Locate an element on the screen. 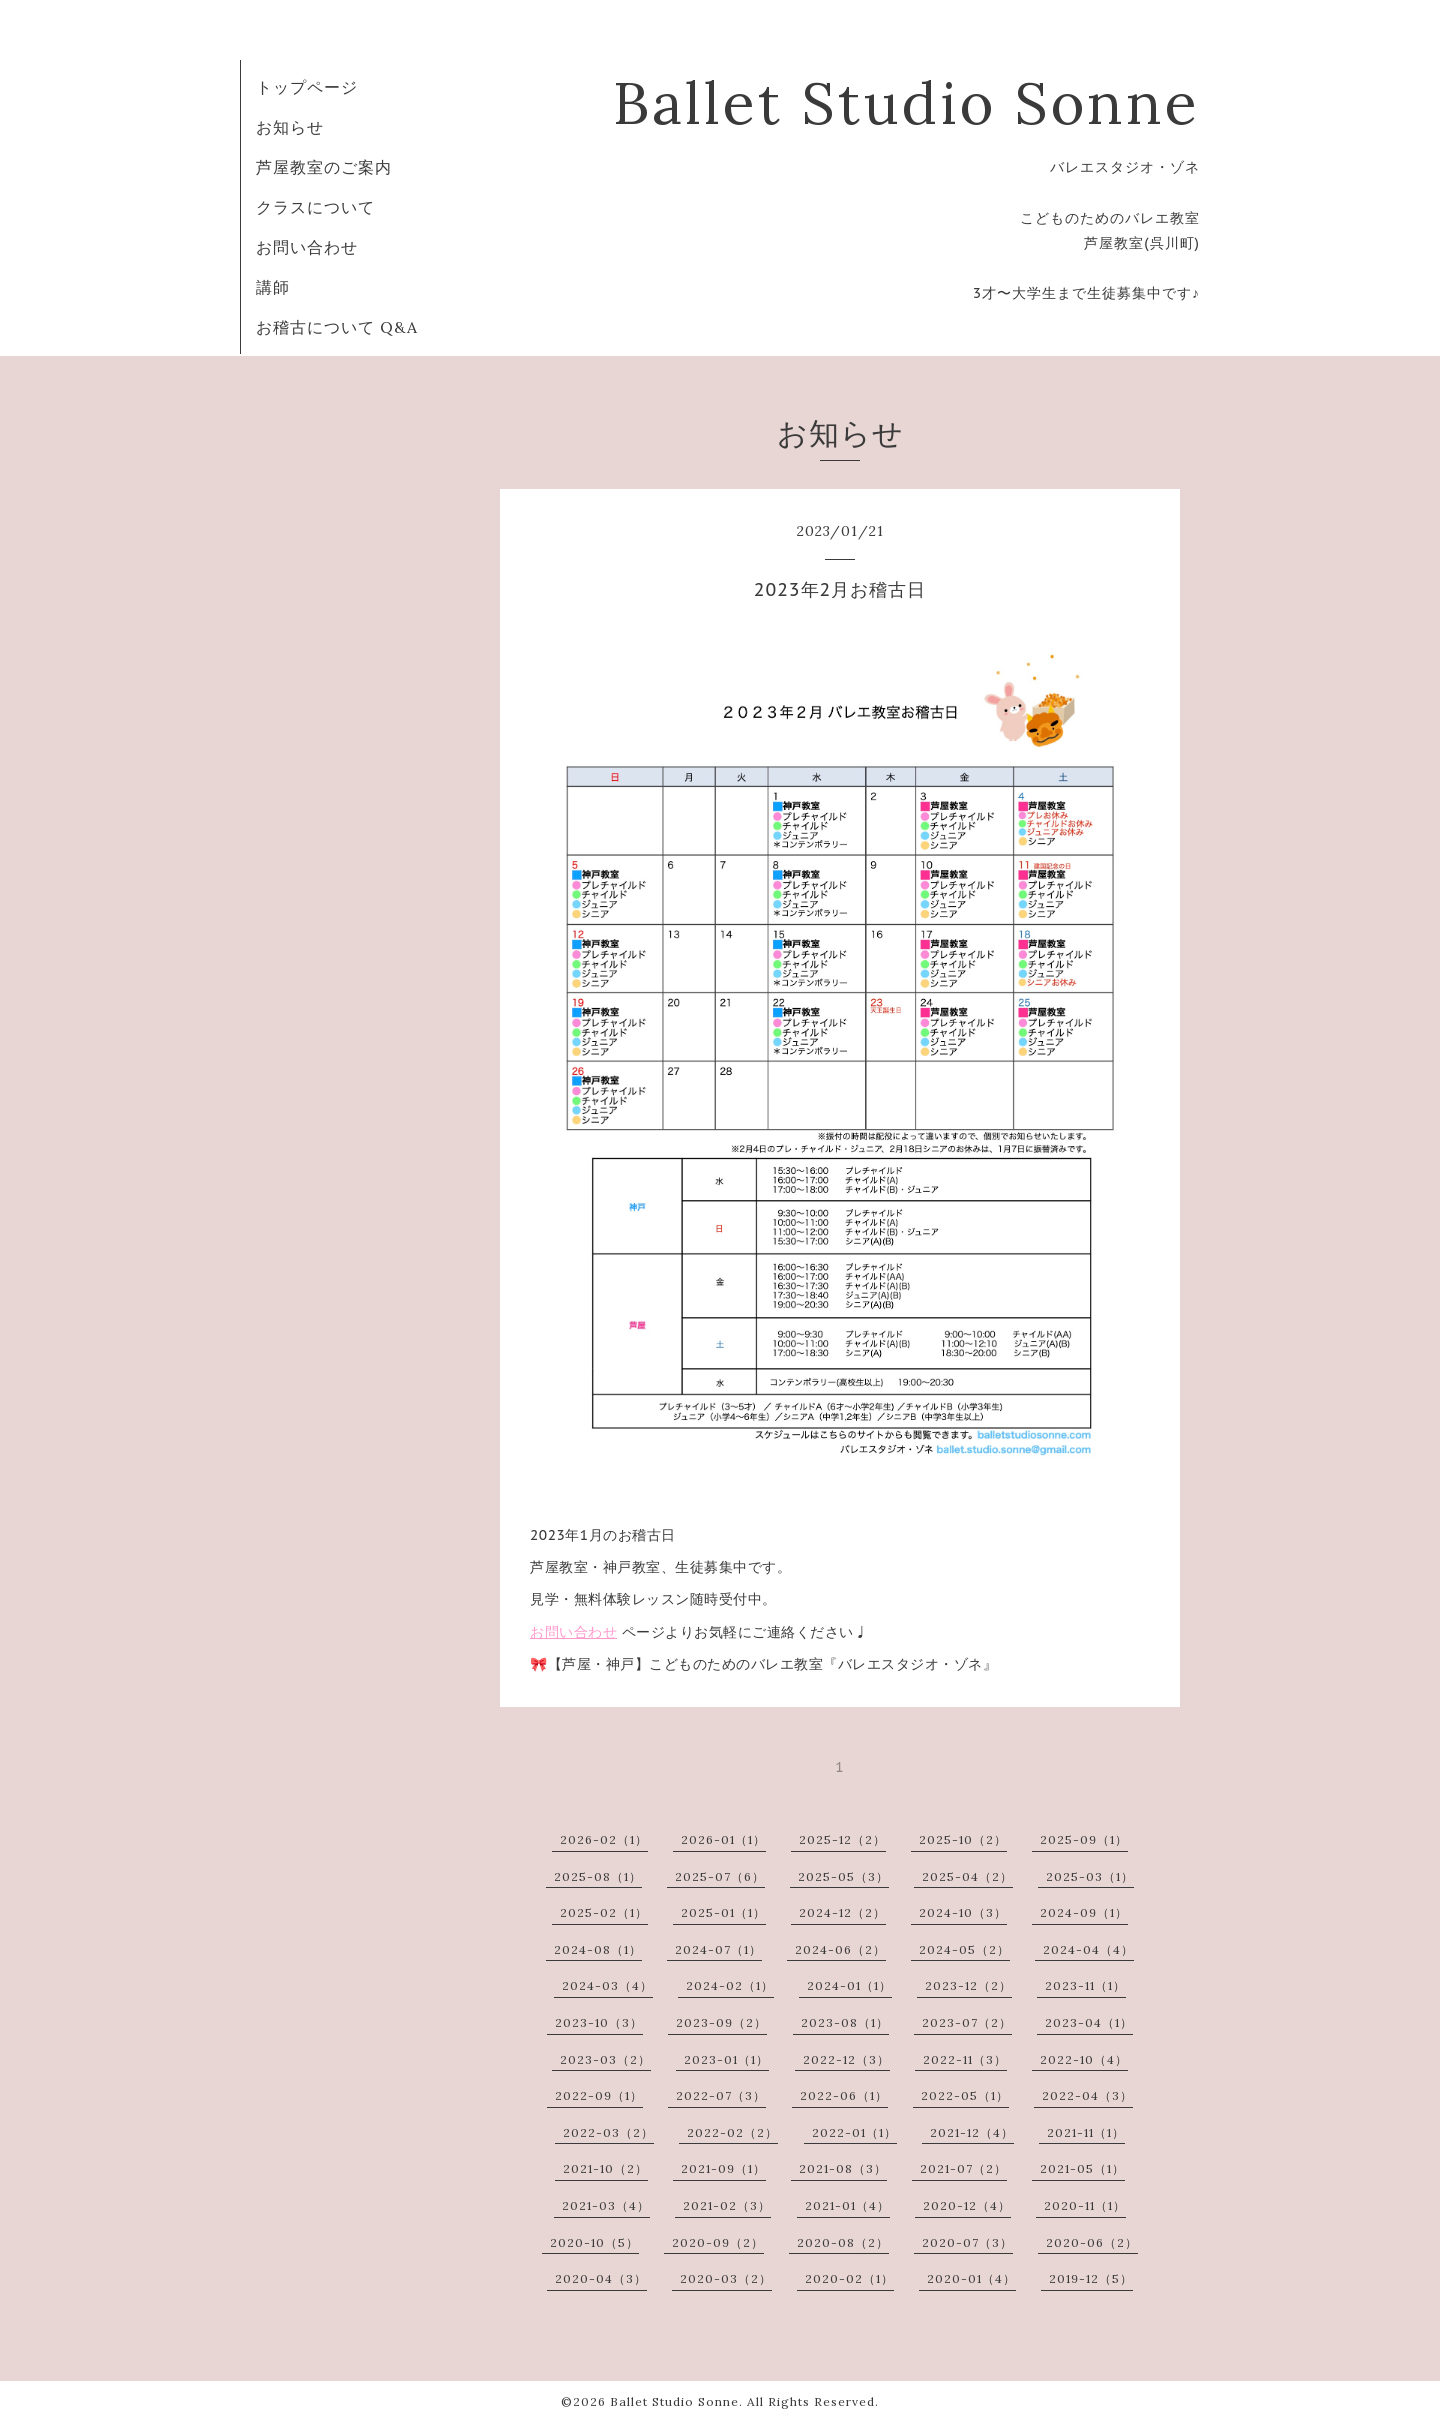 The width and height of the screenshot is (1440, 2422). 講師 is located at coordinates (273, 287).